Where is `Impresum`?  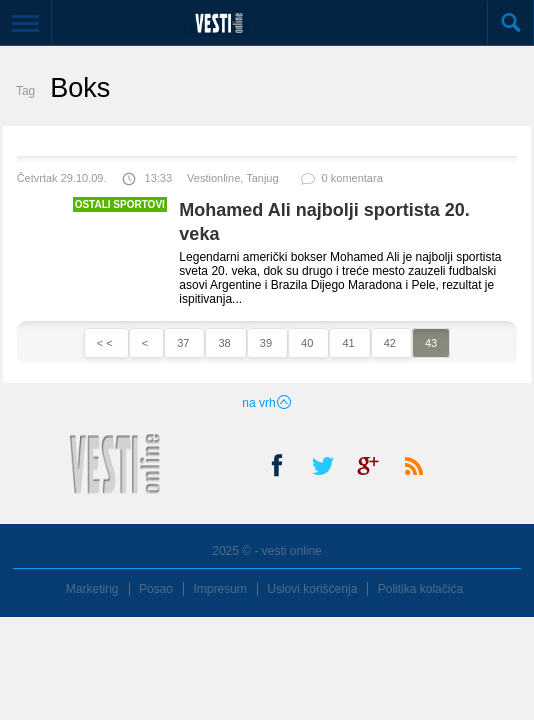 Impresum is located at coordinates (219, 589).